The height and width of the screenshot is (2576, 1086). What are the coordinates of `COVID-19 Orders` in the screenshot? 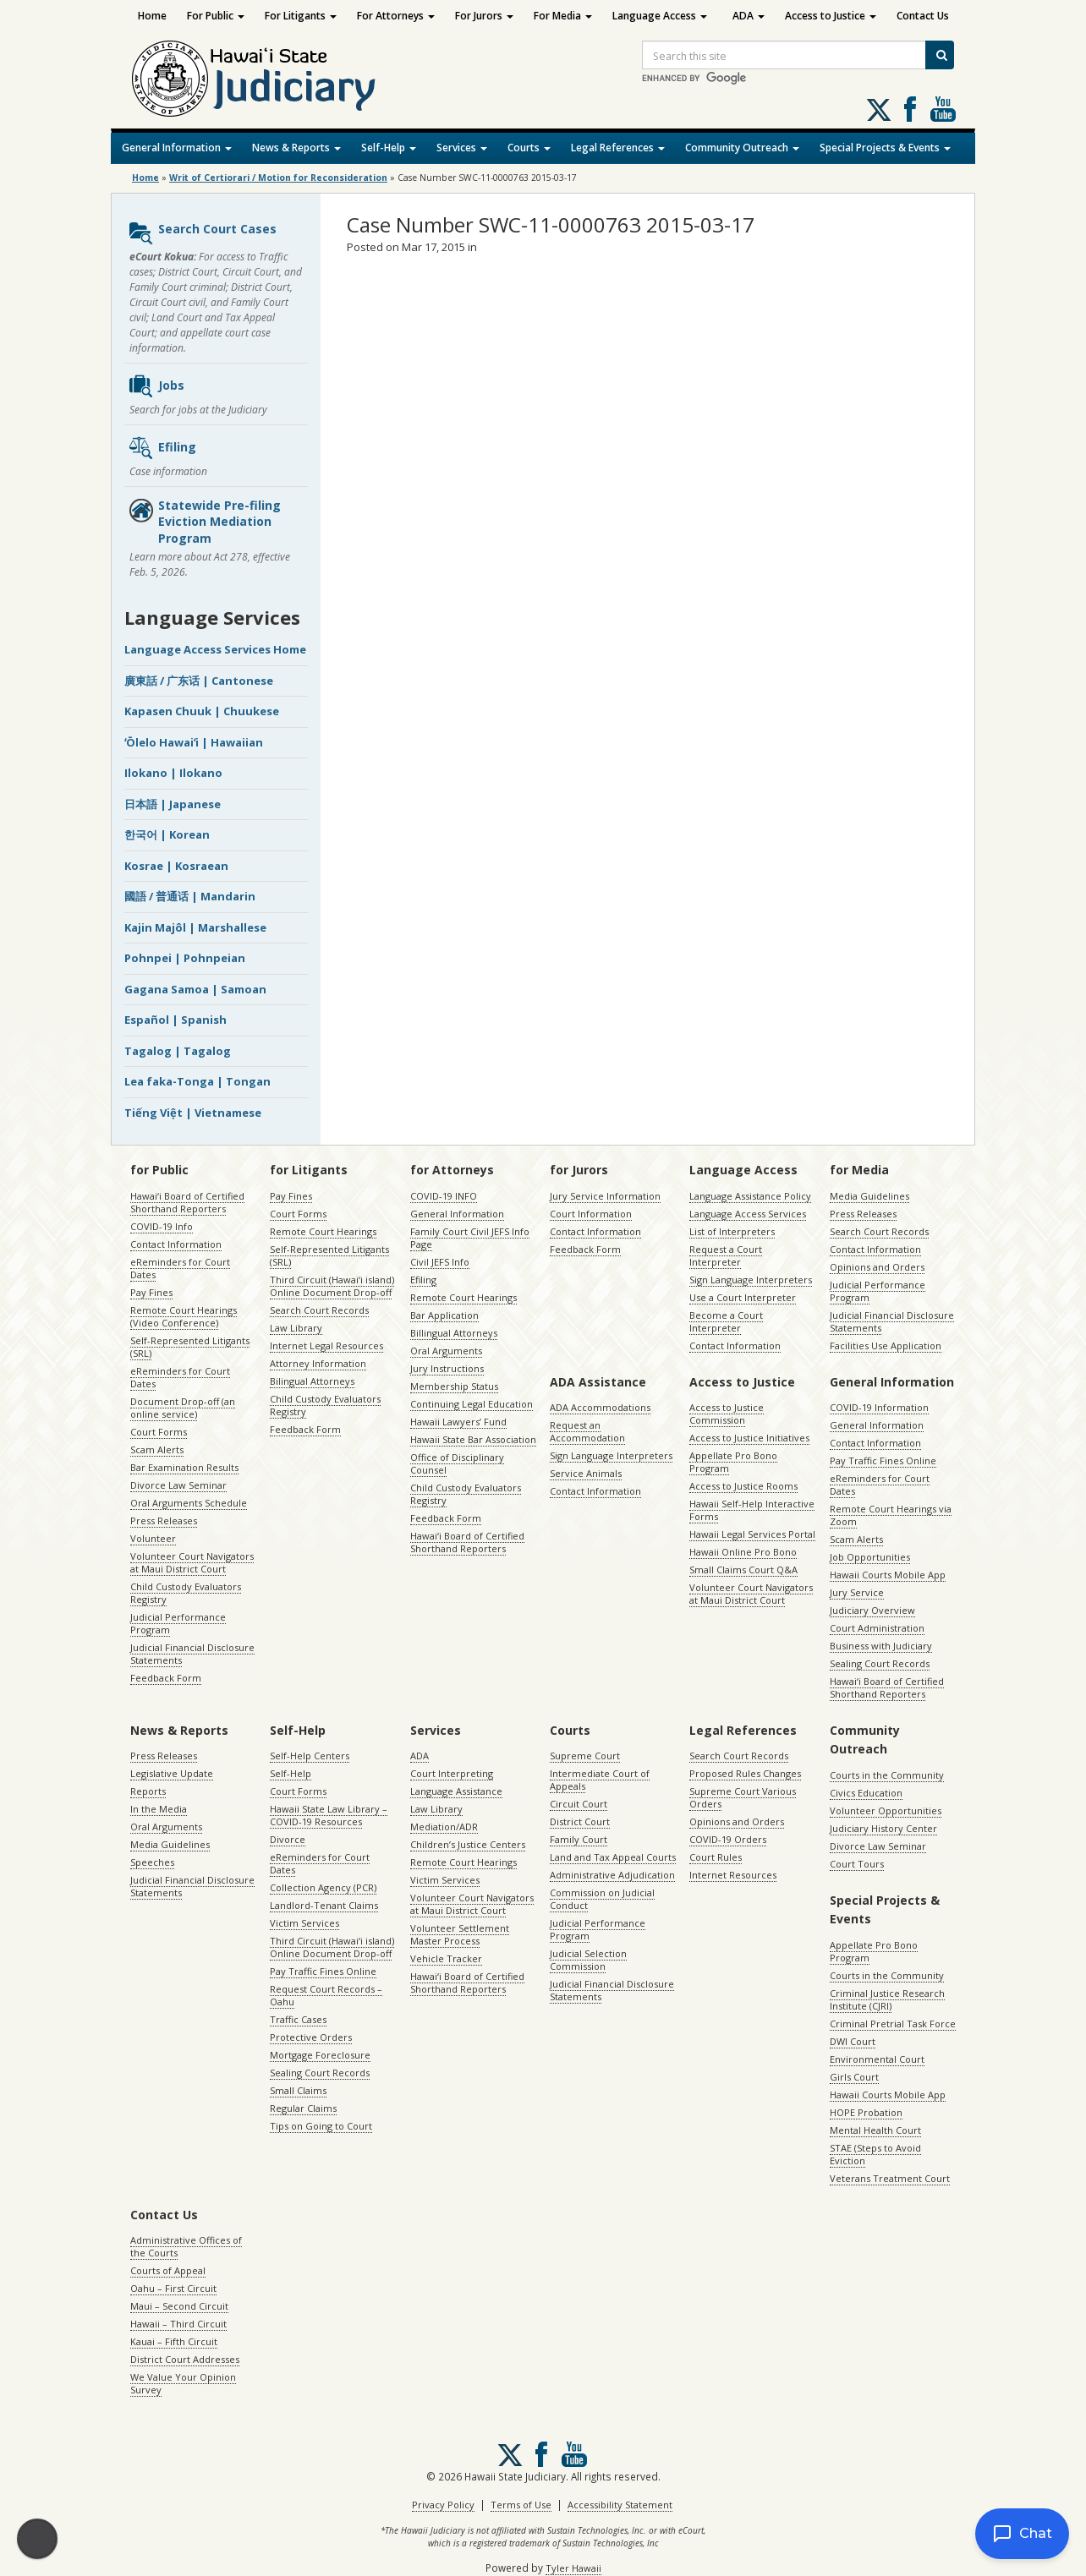 It's located at (727, 1839).